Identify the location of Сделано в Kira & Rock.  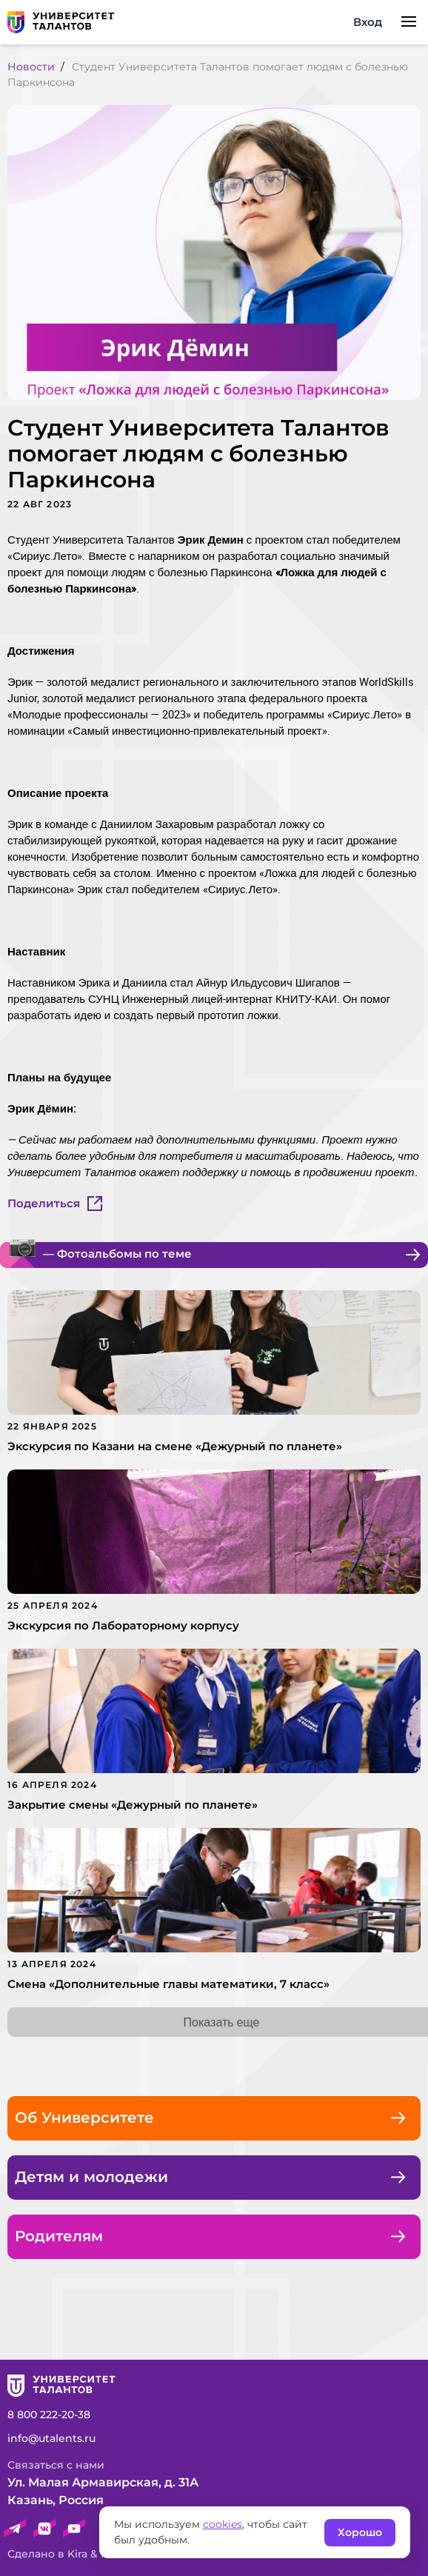
(67, 2553).